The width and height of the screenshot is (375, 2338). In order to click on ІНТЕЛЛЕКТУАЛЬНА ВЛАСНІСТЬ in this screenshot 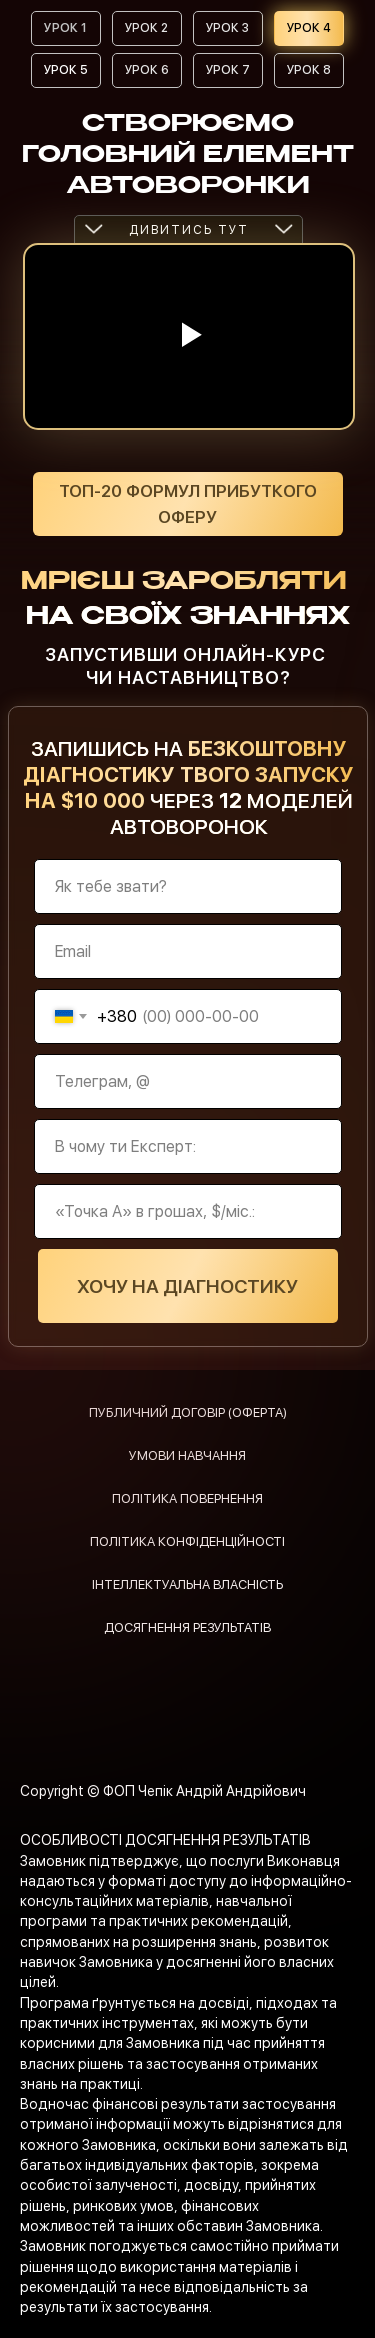, I will do `click(187, 1584)`.